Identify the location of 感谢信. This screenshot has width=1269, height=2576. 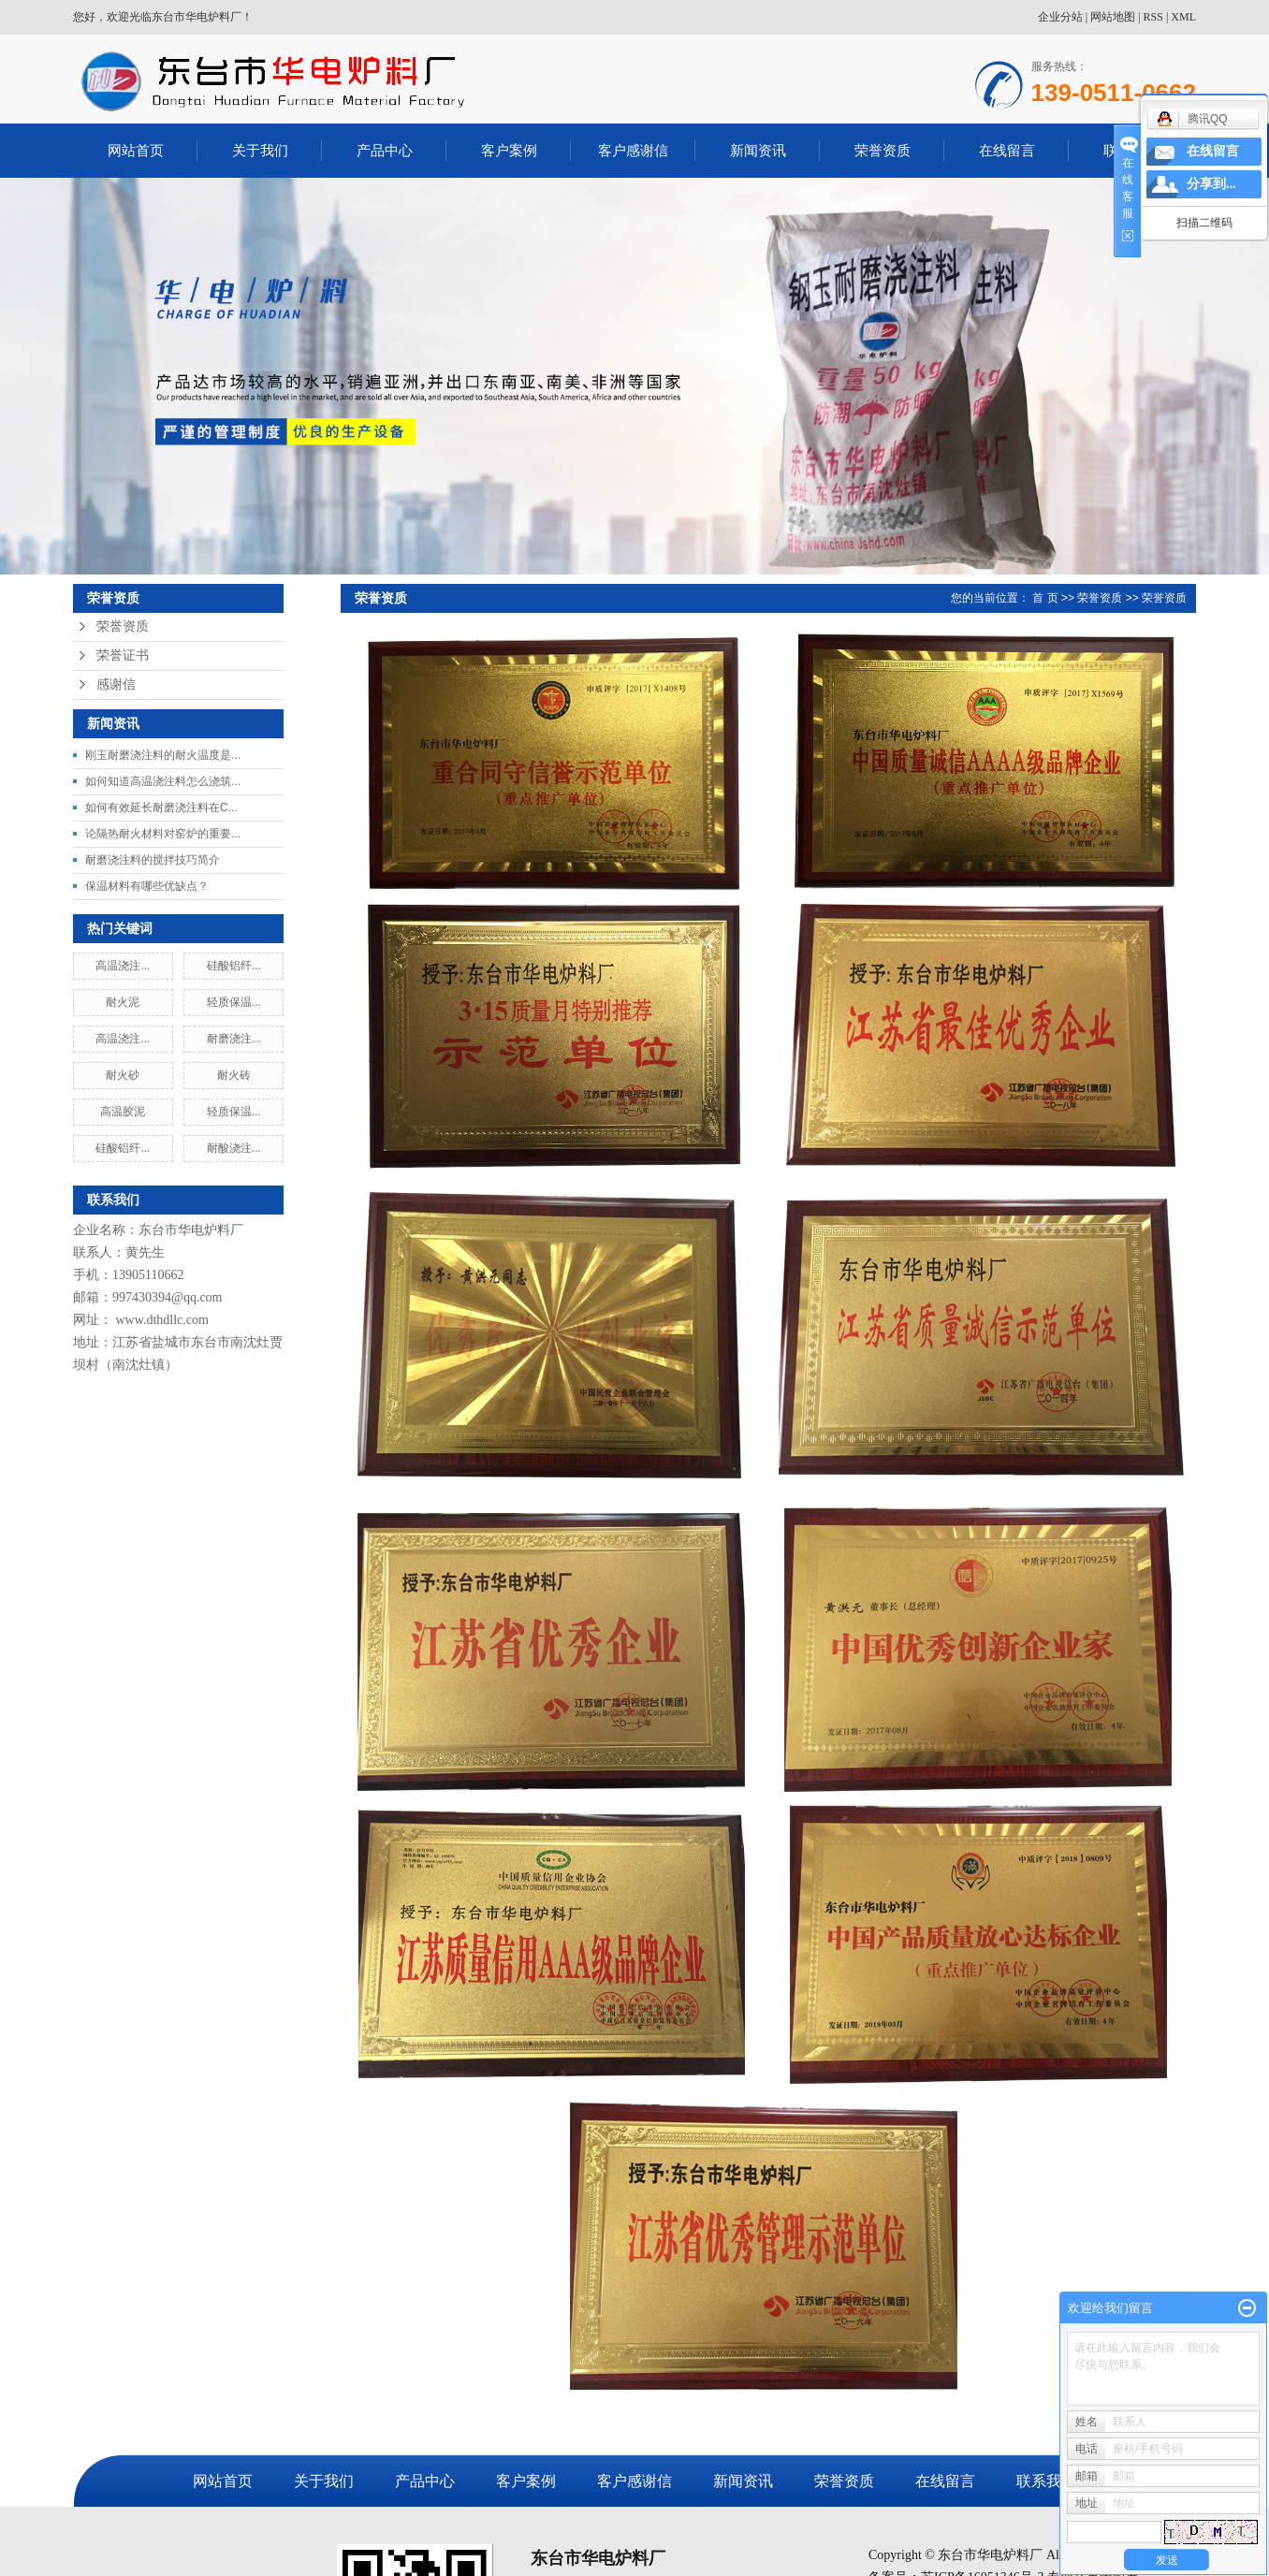
(116, 684).